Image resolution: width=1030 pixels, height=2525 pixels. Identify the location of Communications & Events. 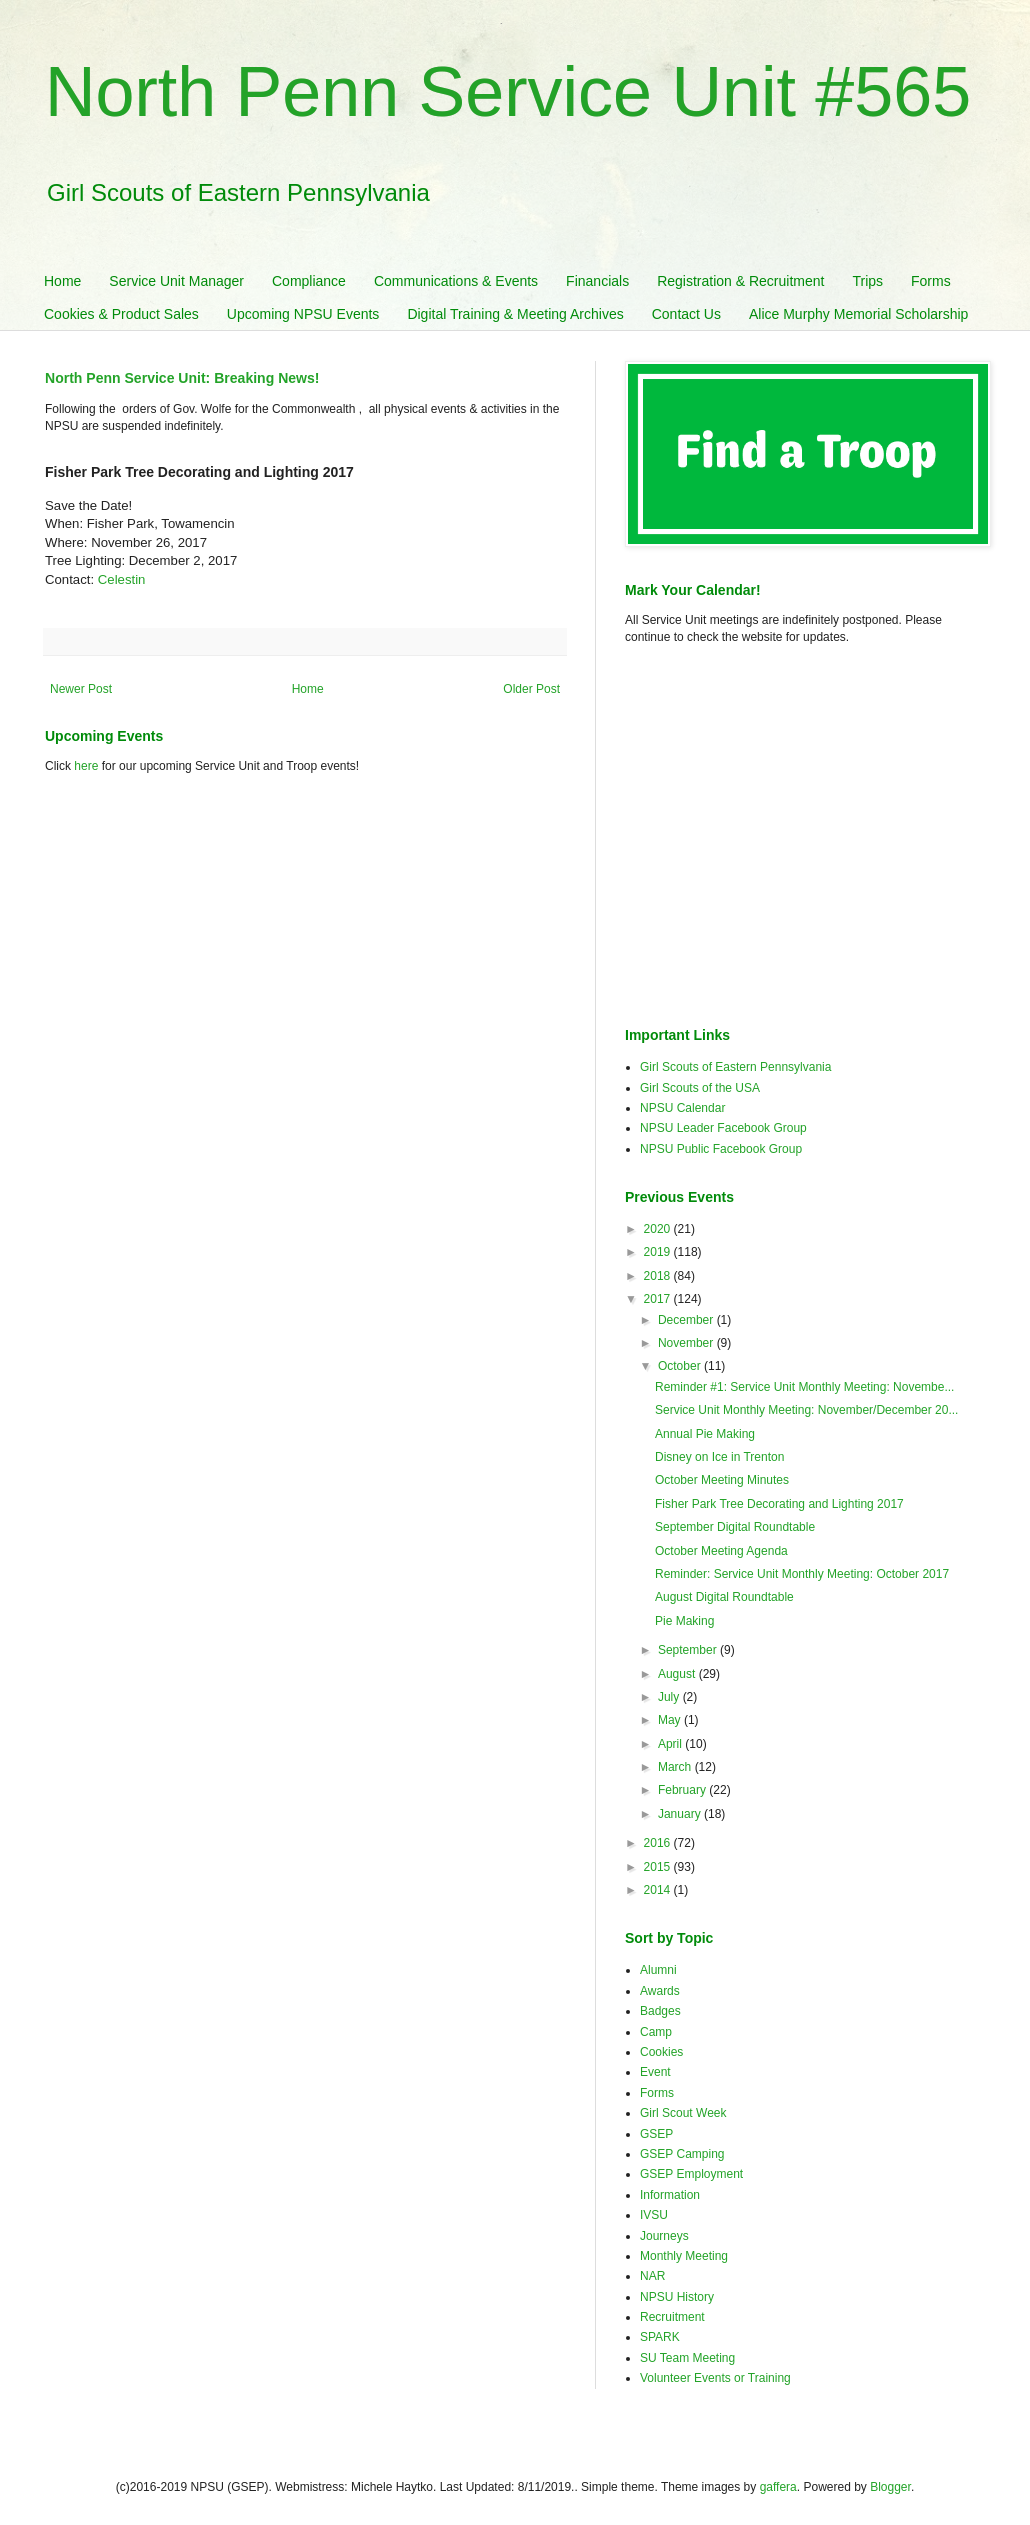
(456, 281).